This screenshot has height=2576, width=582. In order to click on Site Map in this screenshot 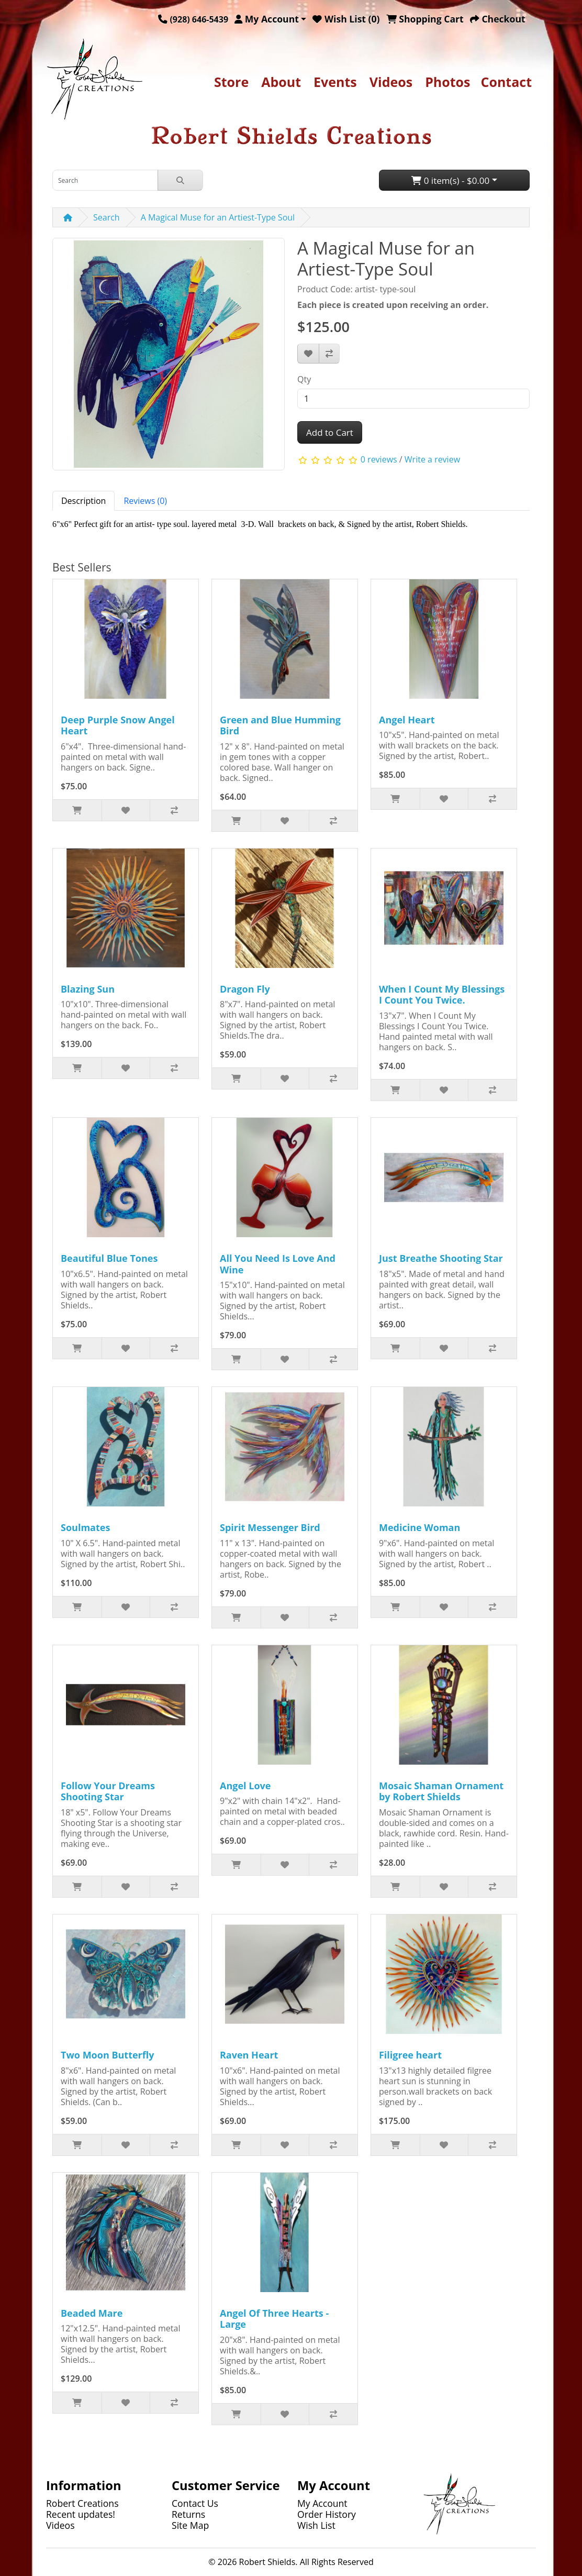, I will do `click(190, 2525)`.